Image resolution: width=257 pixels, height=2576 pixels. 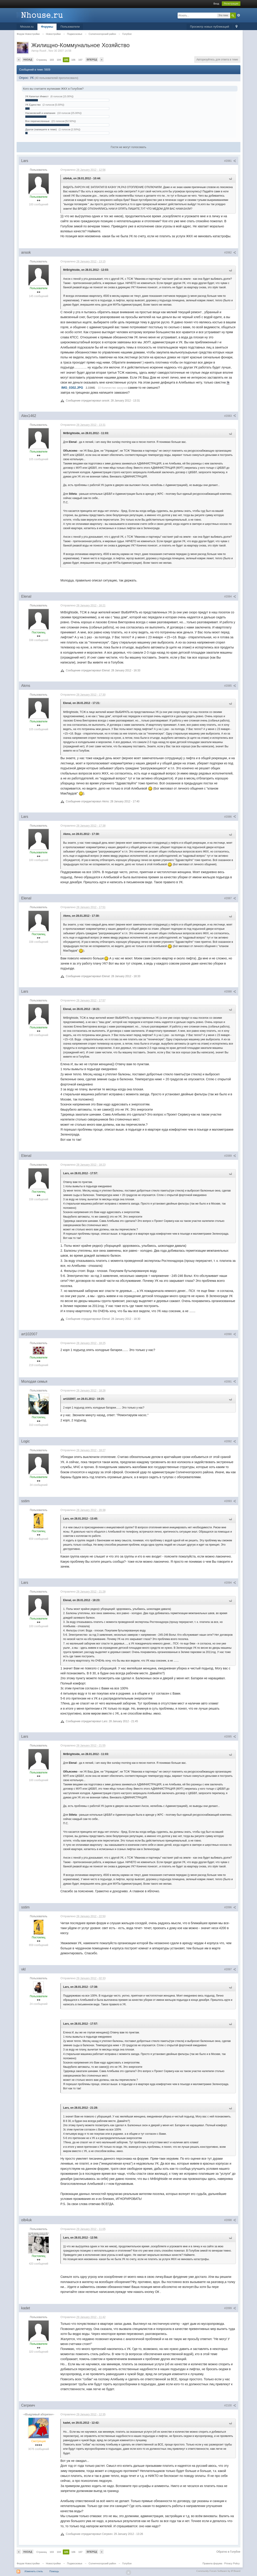 What do you see at coordinates (54, 2571) in the screenshot?
I see `Помощь` at bounding box center [54, 2571].